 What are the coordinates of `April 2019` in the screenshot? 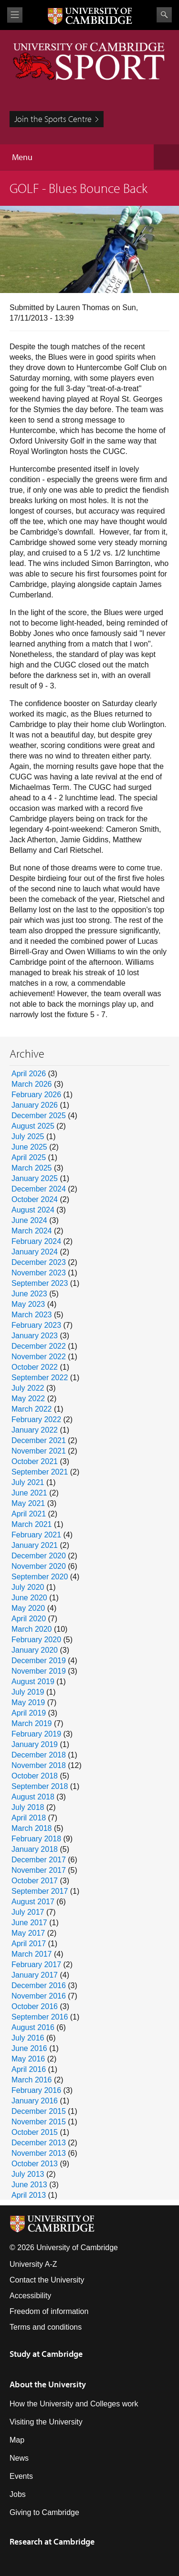 It's located at (28, 1713).